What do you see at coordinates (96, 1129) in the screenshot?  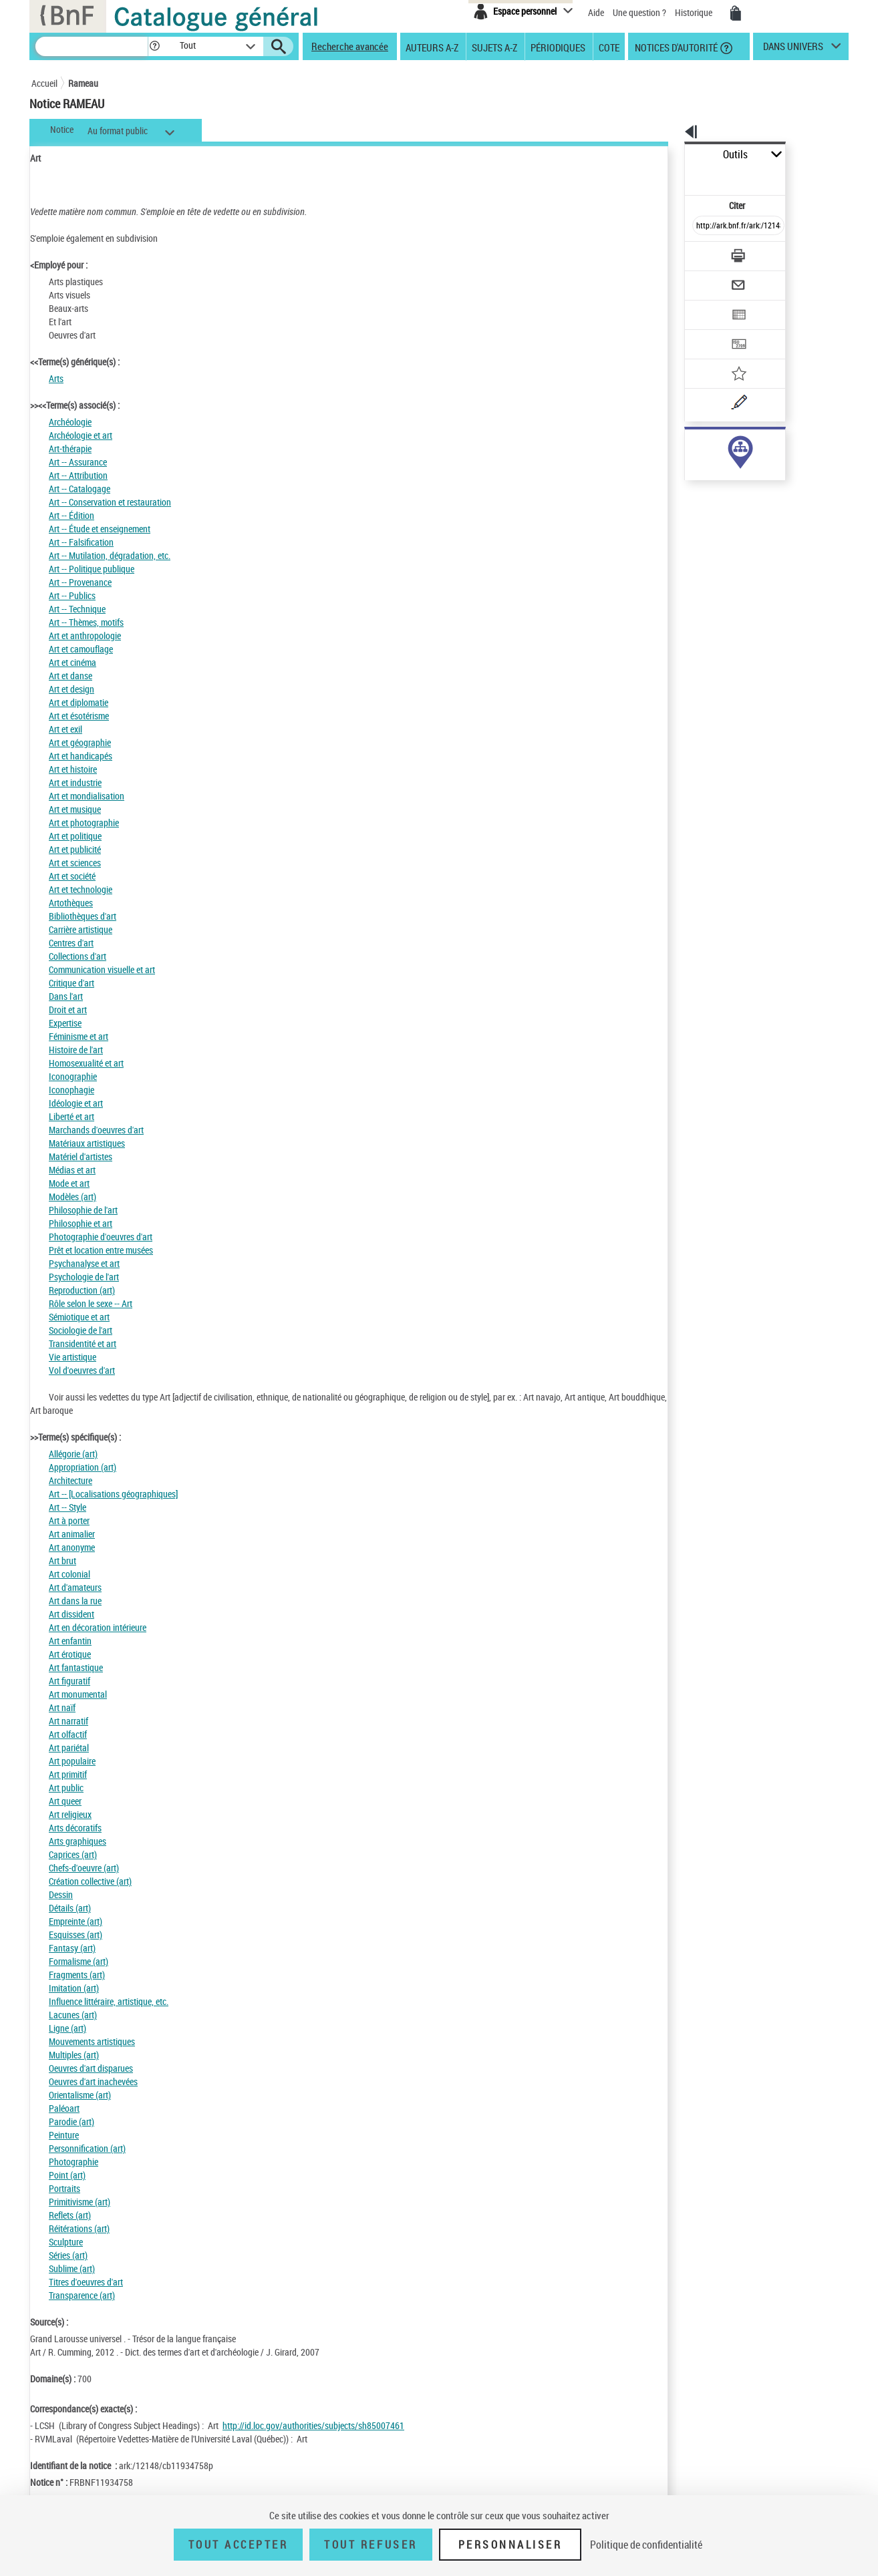 I see `Marchands d'oeuvres d'art` at bounding box center [96, 1129].